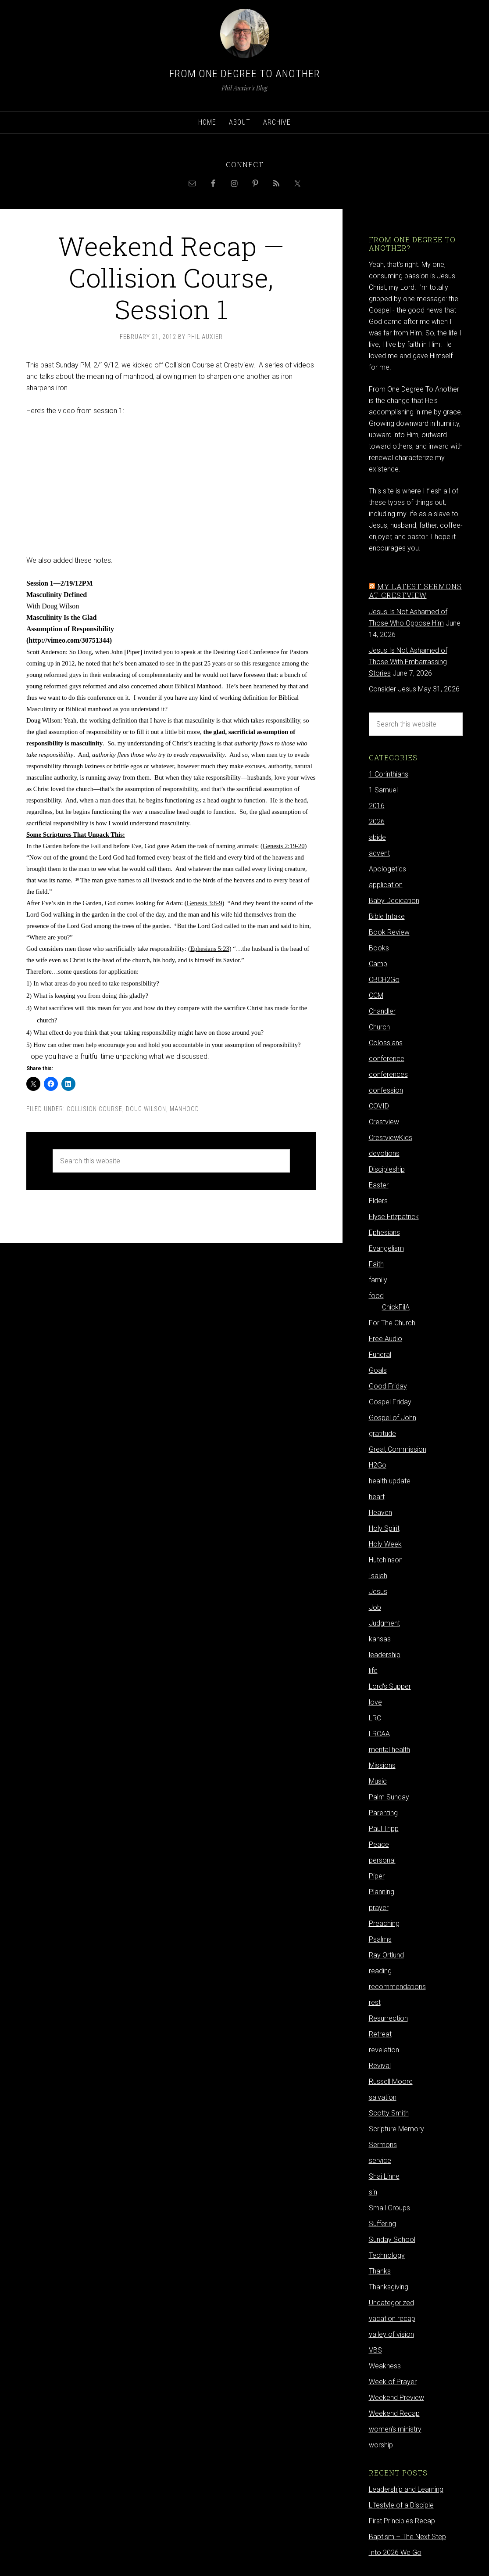 The height and width of the screenshot is (2576, 489). What do you see at coordinates (386, 1043) in the screenshot?
I see `Colossians` at bounding box center [386, 1043].